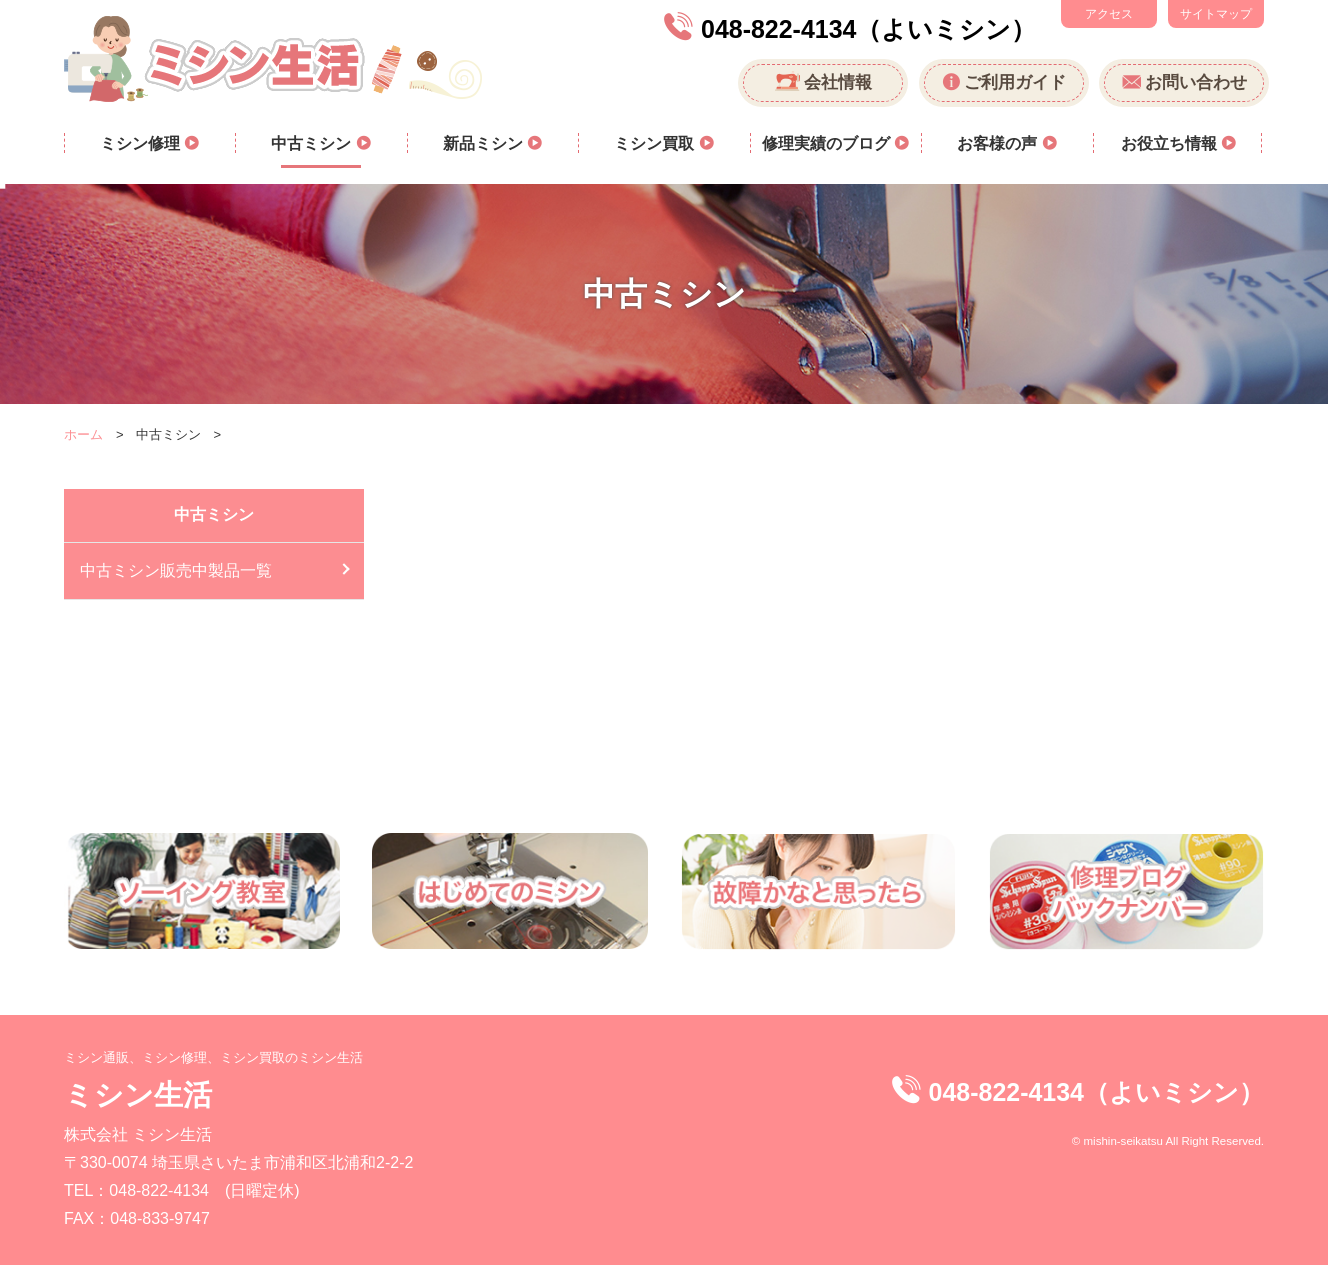 The height and width of the screenshot is (1265, 1328). What do you see at coordinates (1216, 14) in the screenshot?
I see `サイトマップ` at bounding box center [1216, 14].